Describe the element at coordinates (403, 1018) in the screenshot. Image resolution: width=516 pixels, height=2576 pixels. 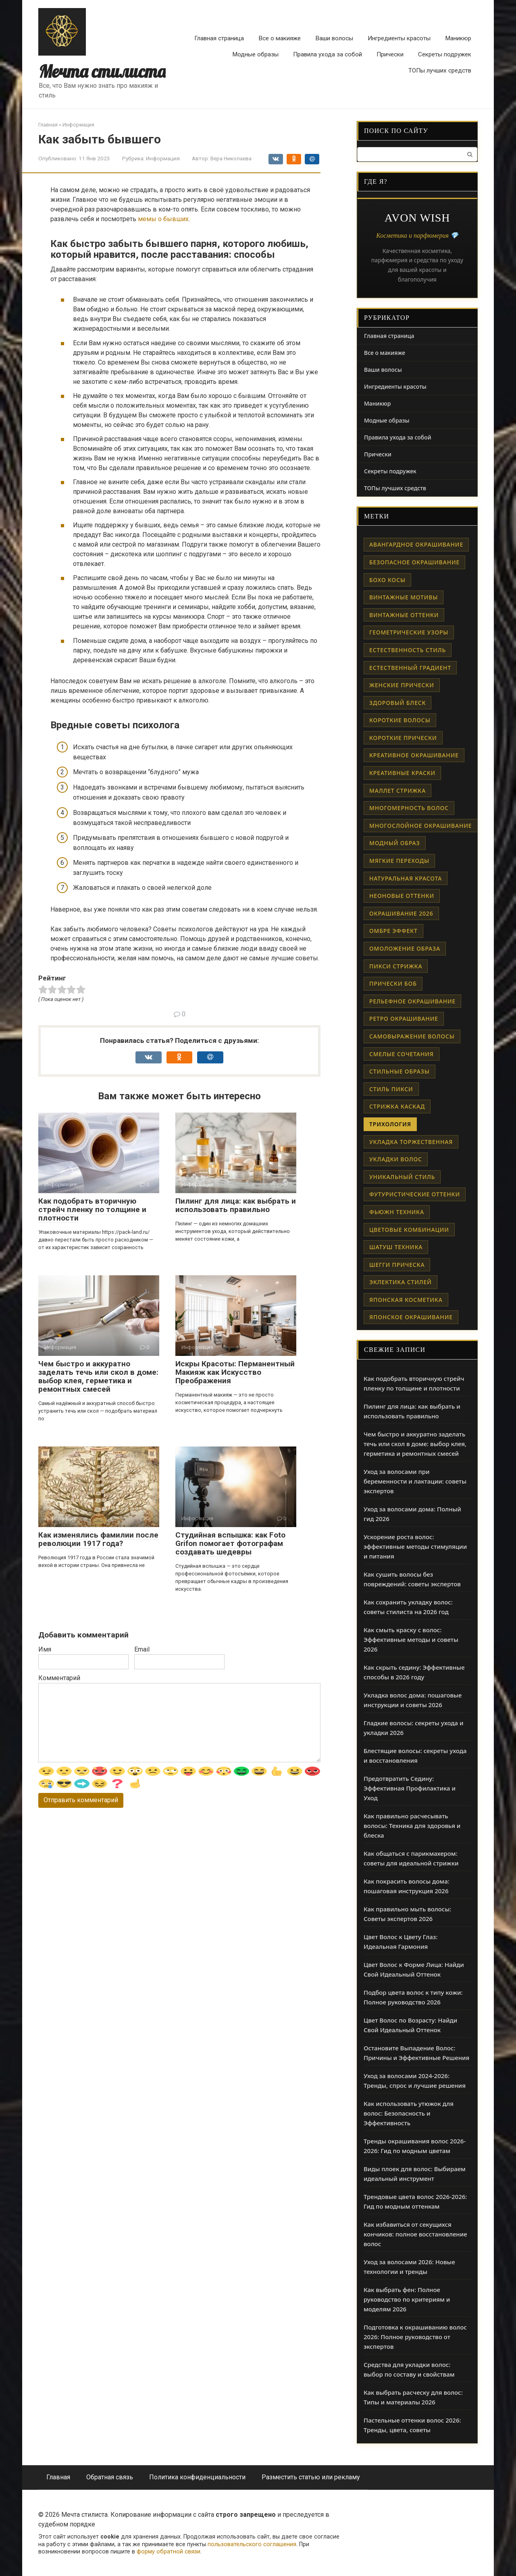
I see `ретро окрашивание [ретро окрашивание (1 элемент)]` at that location.